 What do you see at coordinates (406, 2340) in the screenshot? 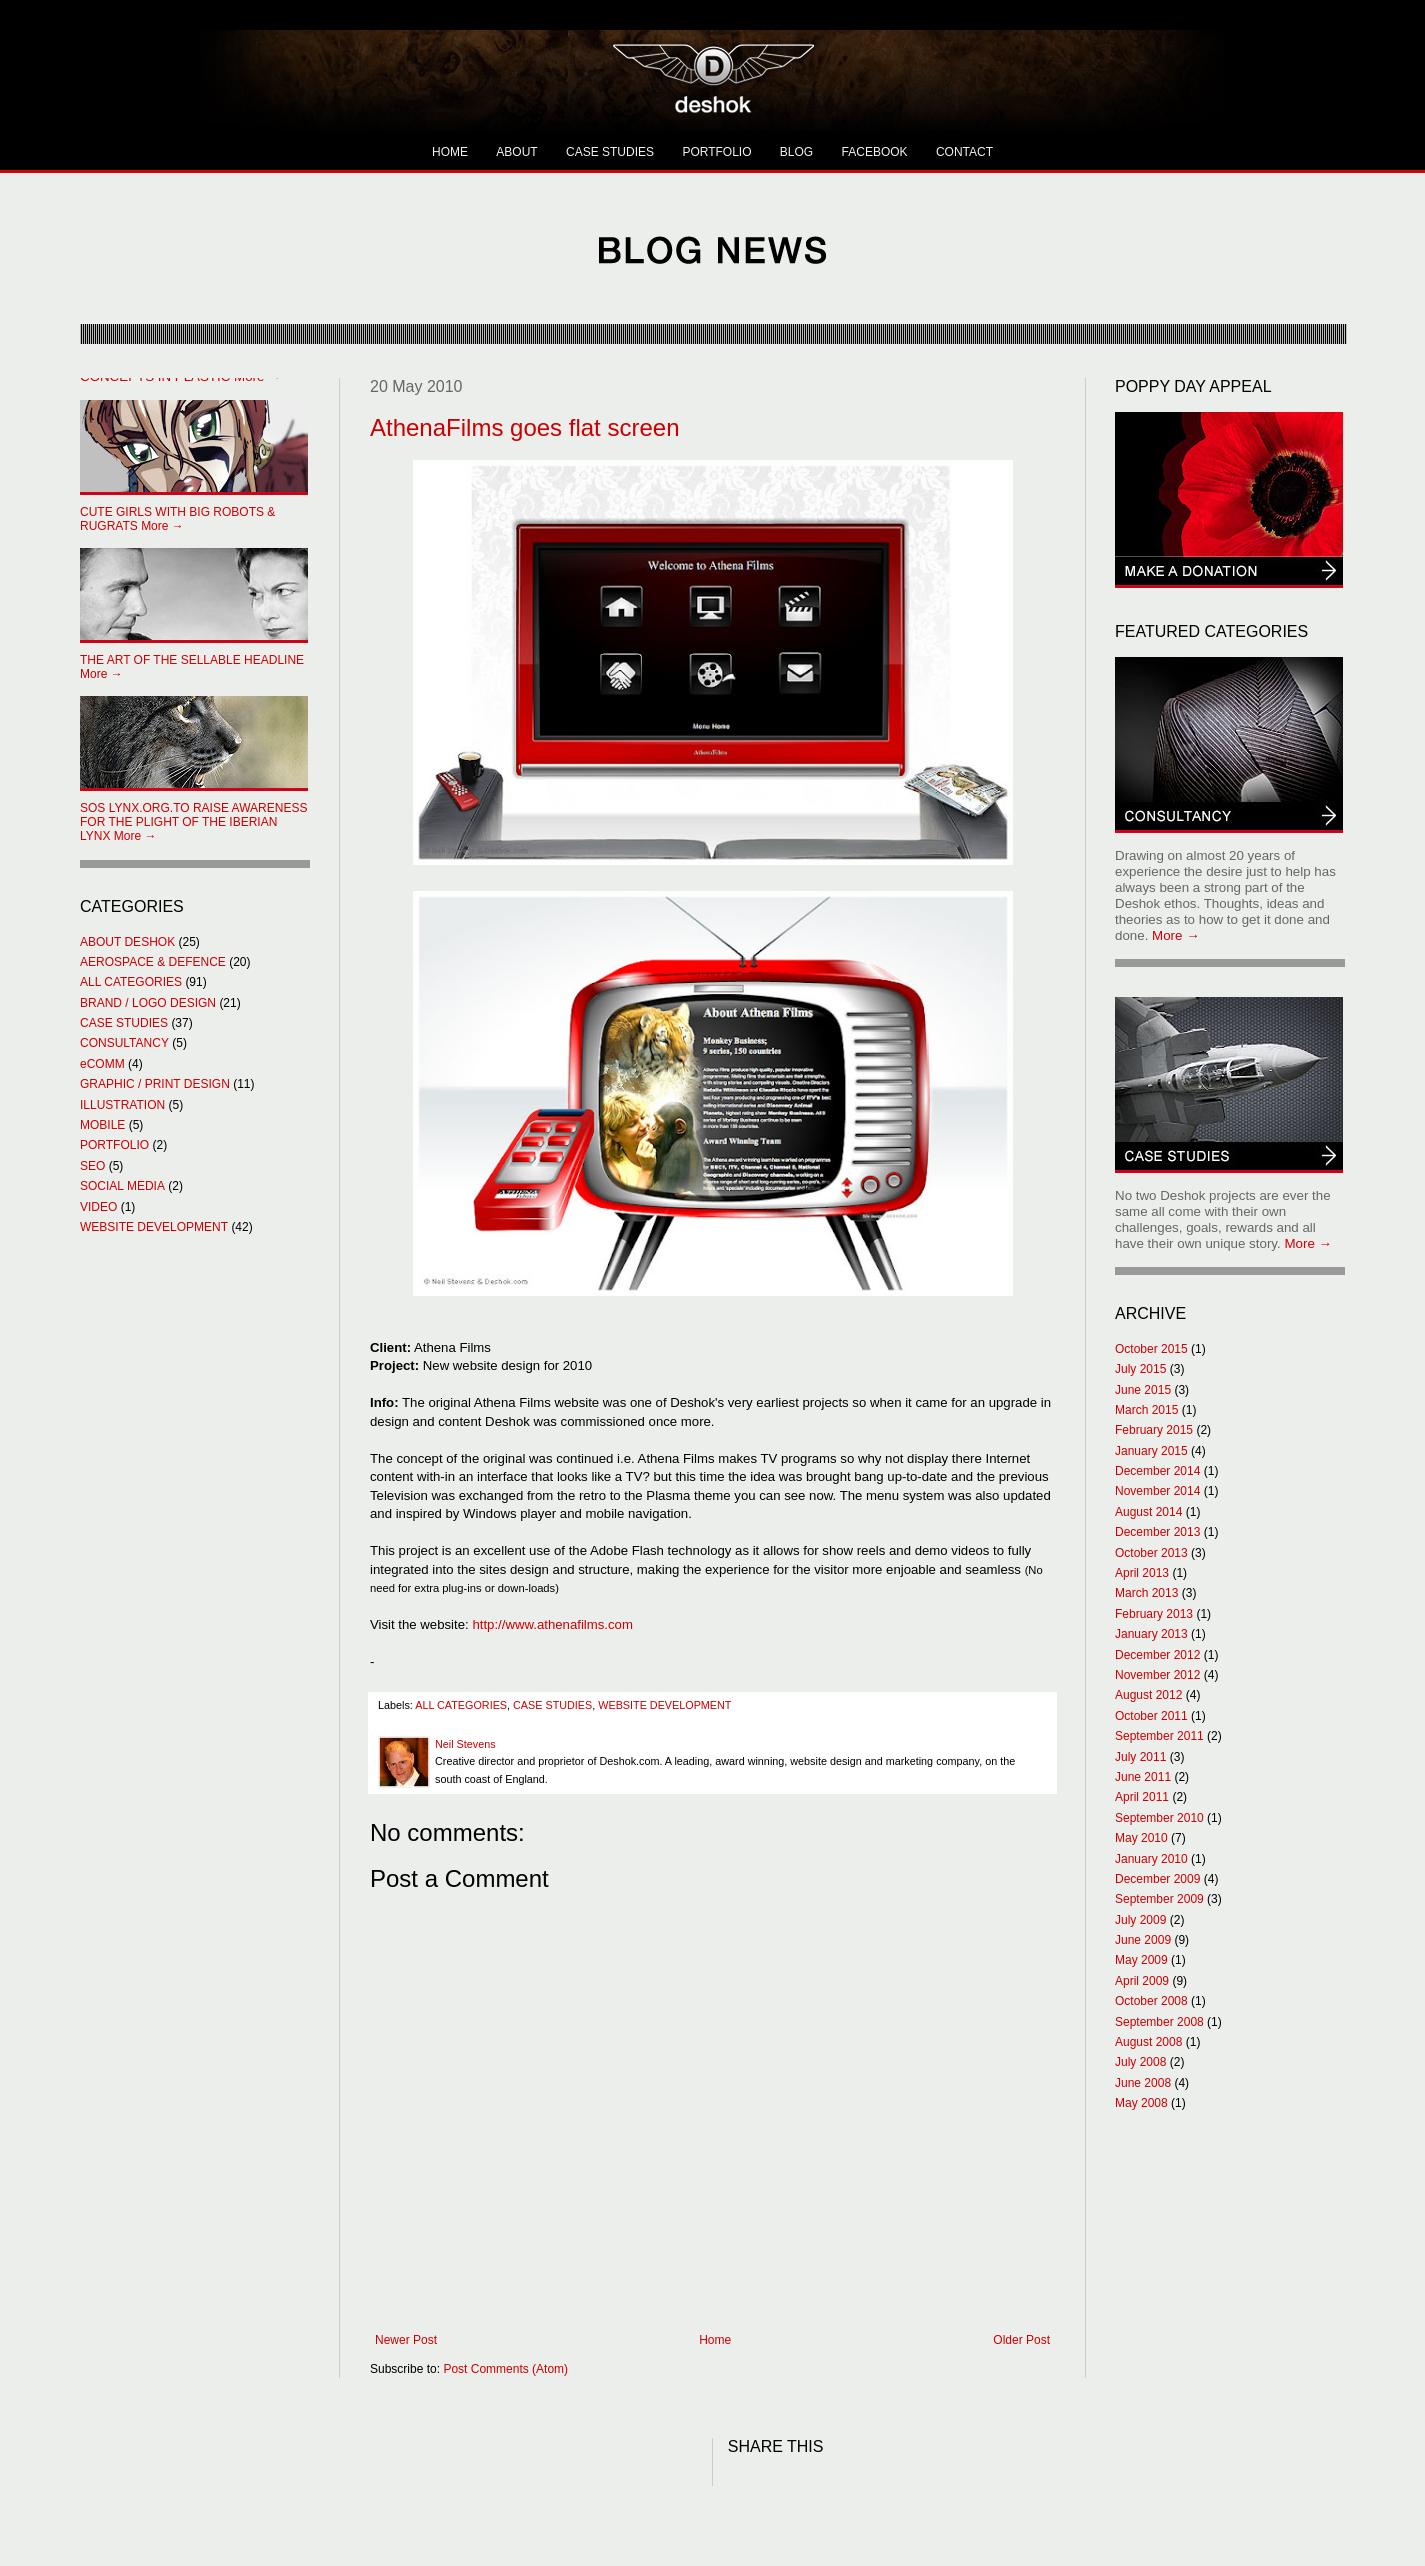
I see `Newer Post` at bounding box center [406, 2340].